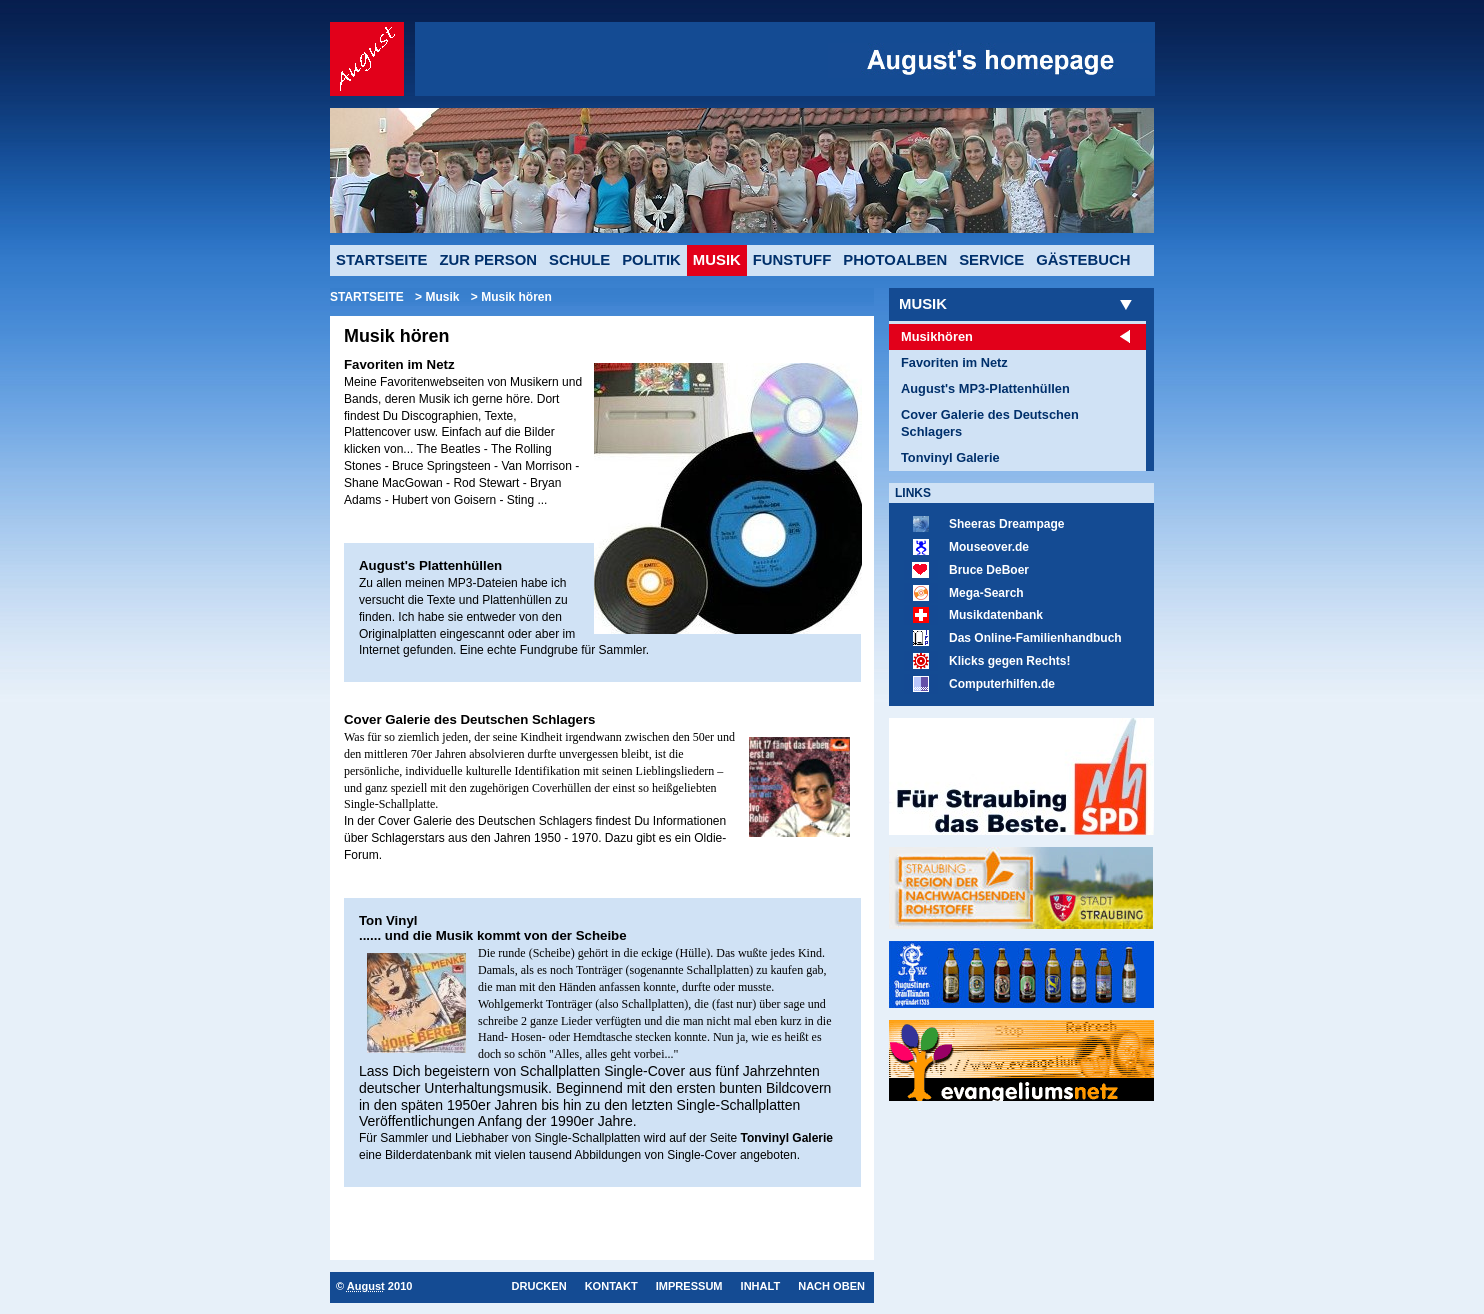 Image resolution: width=1484 pixels, height=1314 pixels. What do you see at coordinates (381, 260) in the screenshot?
I see `Startseite` at bounding box center [381, 260].